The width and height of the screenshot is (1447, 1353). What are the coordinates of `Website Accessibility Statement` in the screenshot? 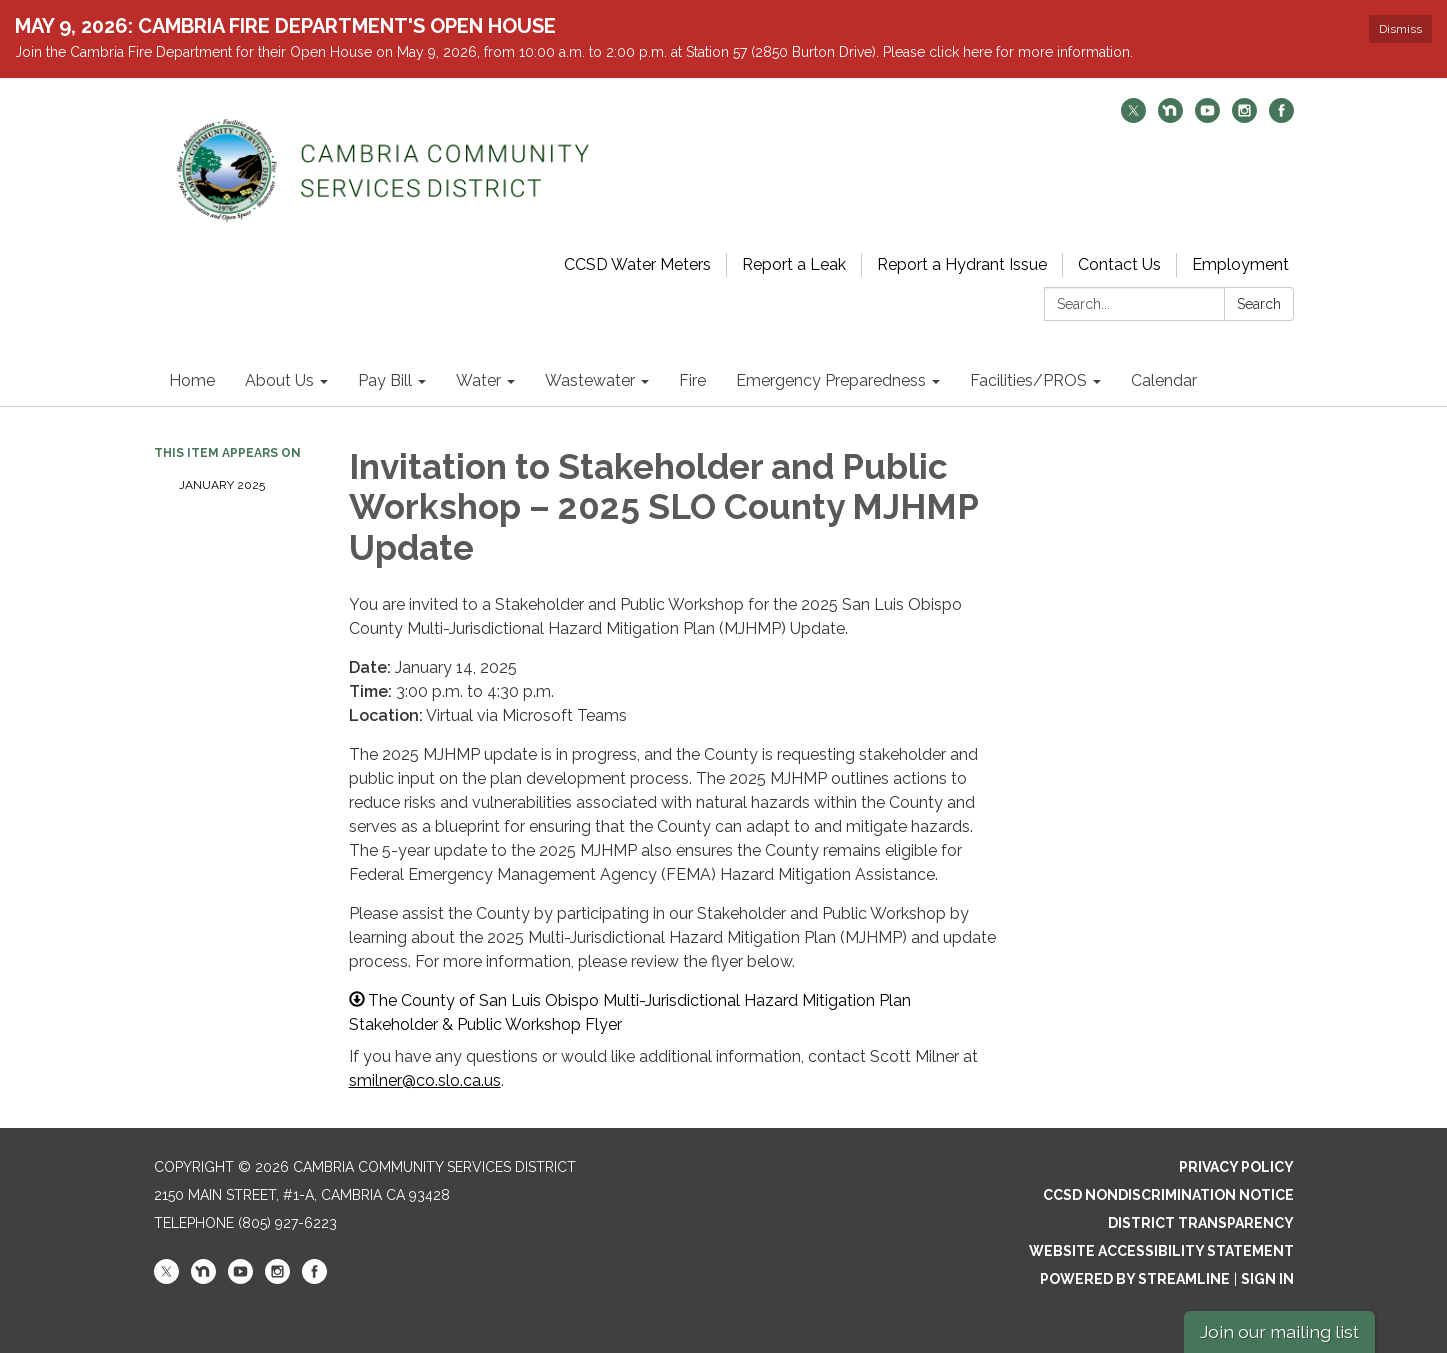 It's located at (1161, 1251).